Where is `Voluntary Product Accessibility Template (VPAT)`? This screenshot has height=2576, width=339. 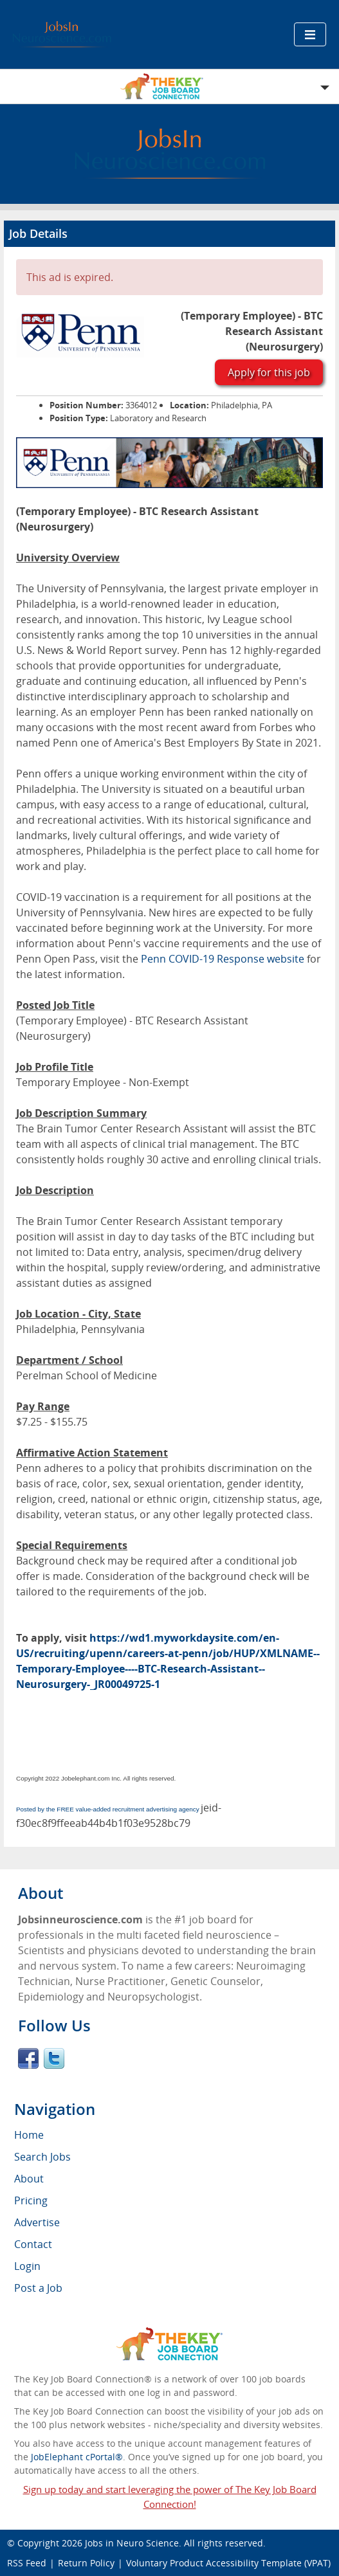 Voluntary Product Accessibility Template (VPAT) is located at coordinates (228, 2563).